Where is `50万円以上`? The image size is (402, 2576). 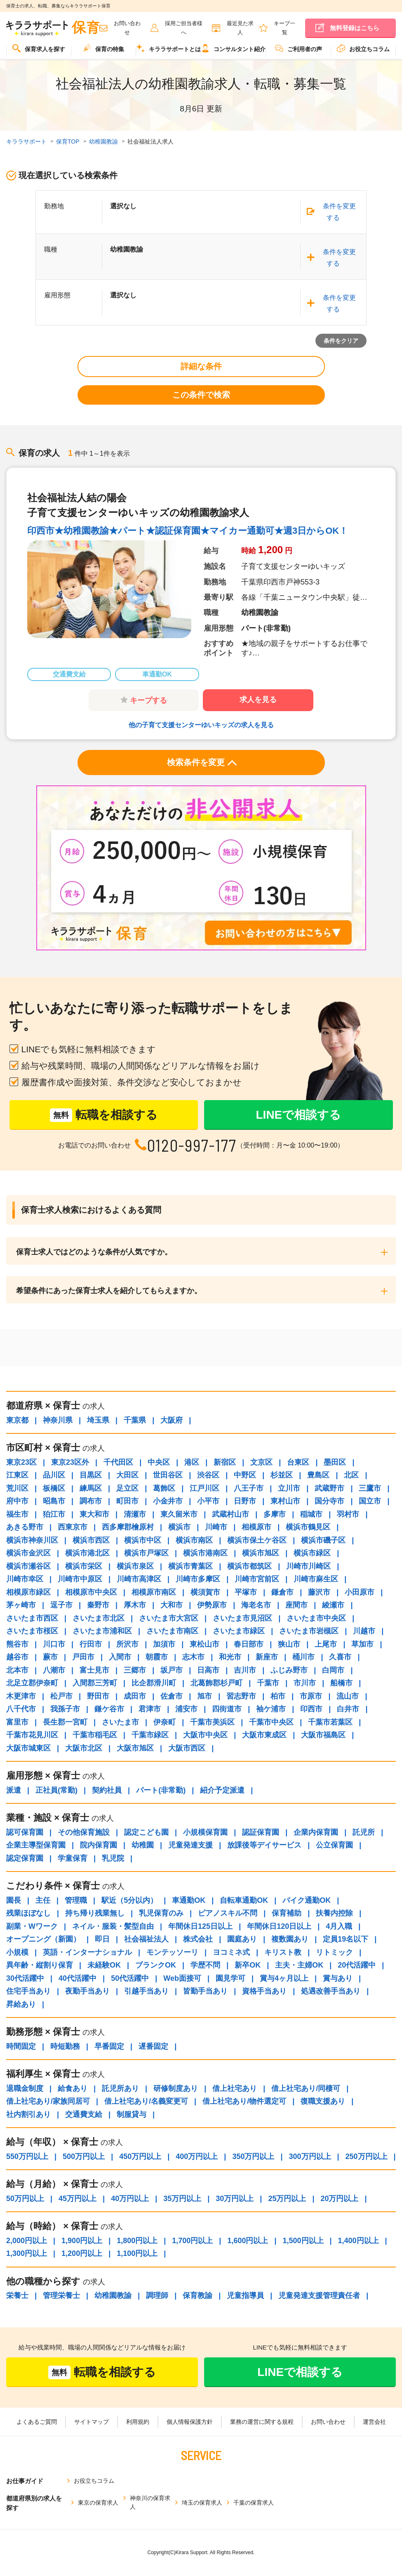
50万円以上 is located at coordinates (25, 2198).